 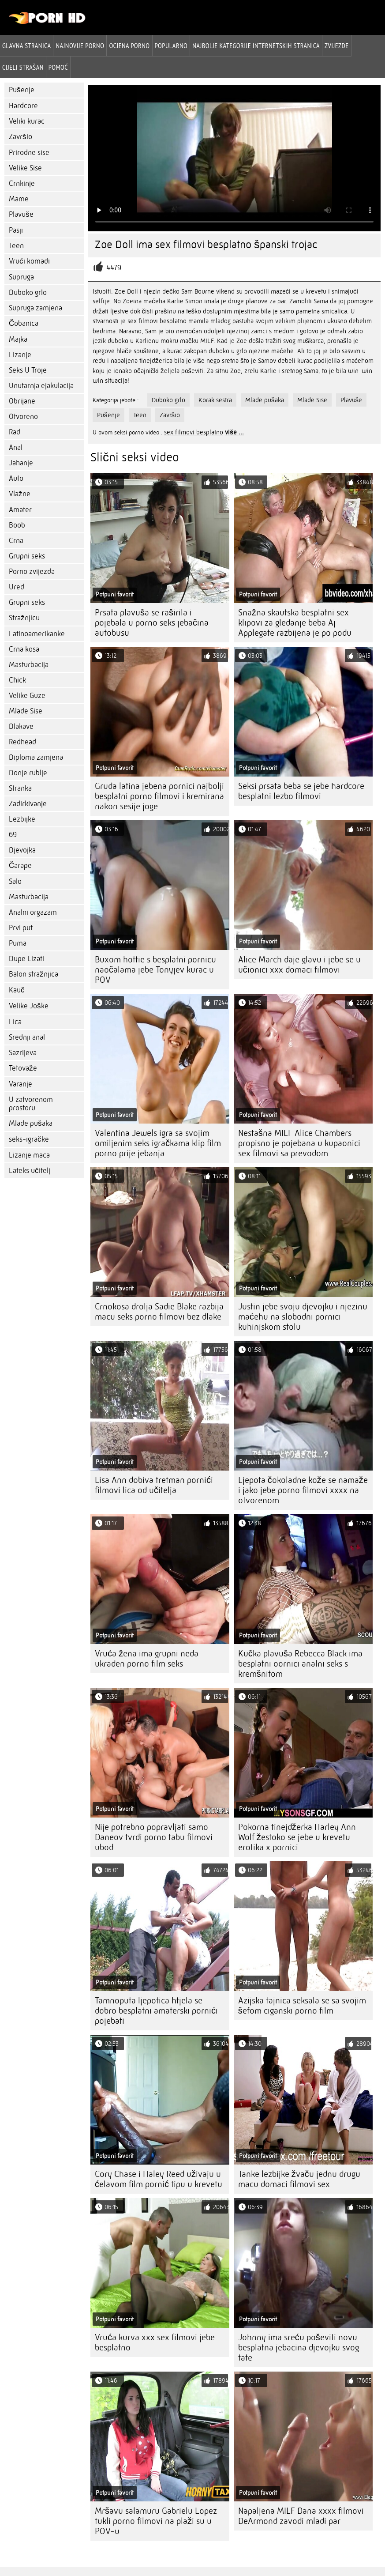 I want to click on Anal, so click(x=15, y=447).